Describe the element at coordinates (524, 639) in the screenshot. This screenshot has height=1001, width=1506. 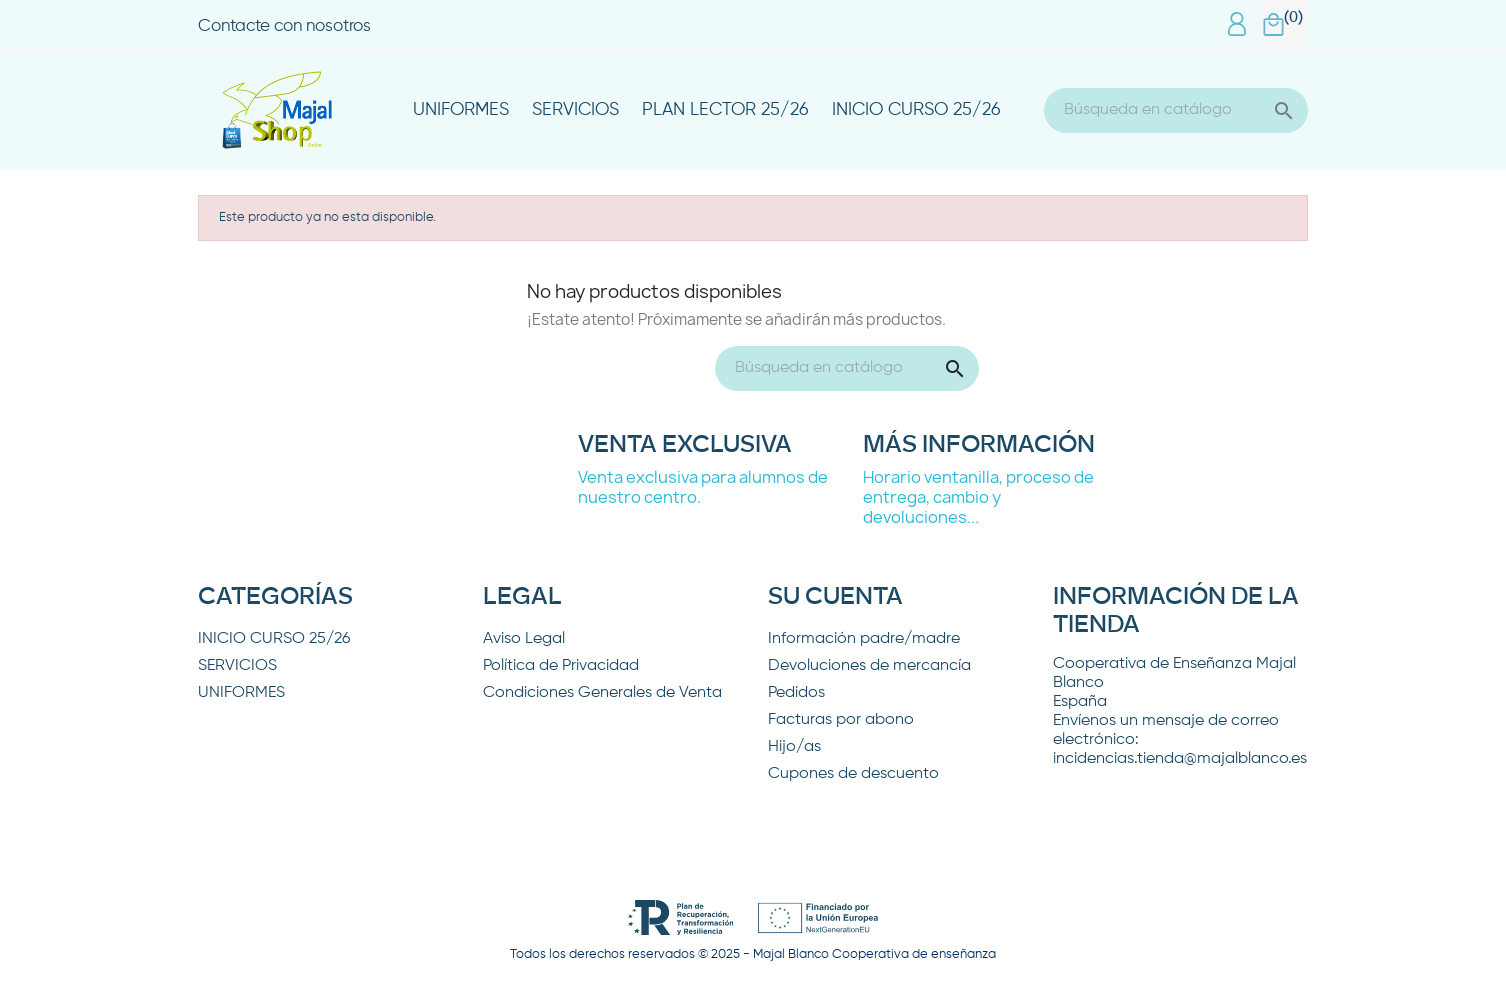
I see `Aviso Legal` at that location.